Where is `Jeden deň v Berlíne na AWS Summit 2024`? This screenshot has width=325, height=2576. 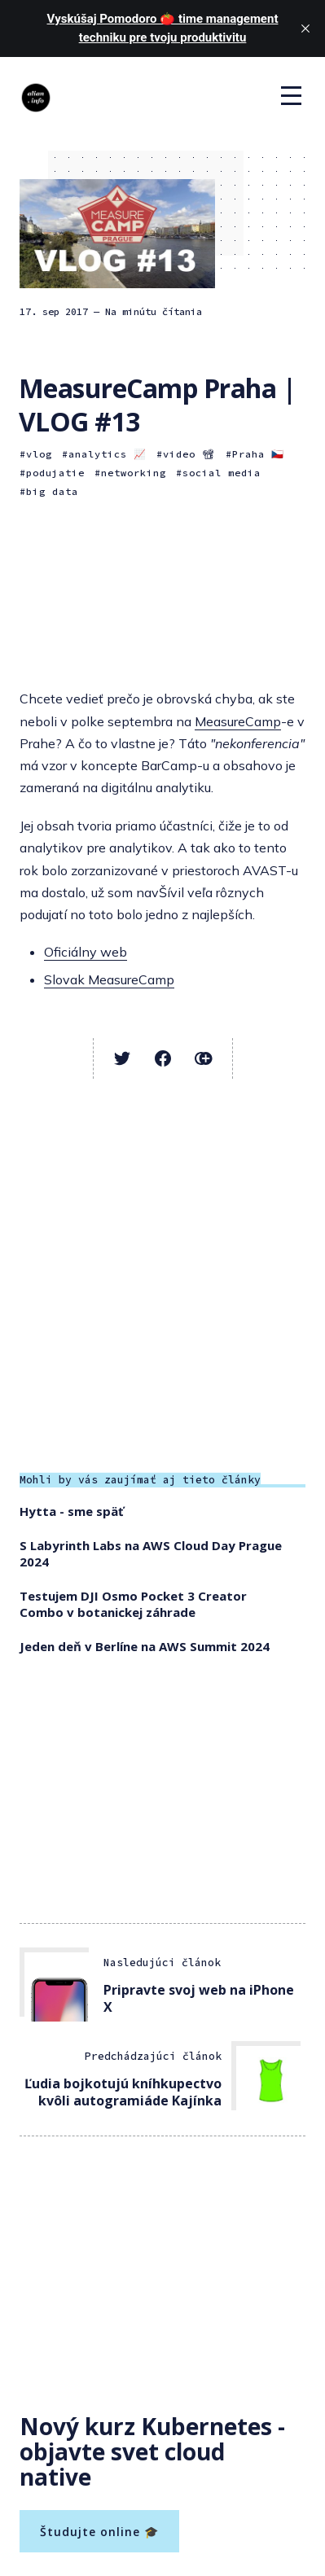 Jeden deň v Berlíne na AWS Summit 2024 is located at coordinates (145, 1646).